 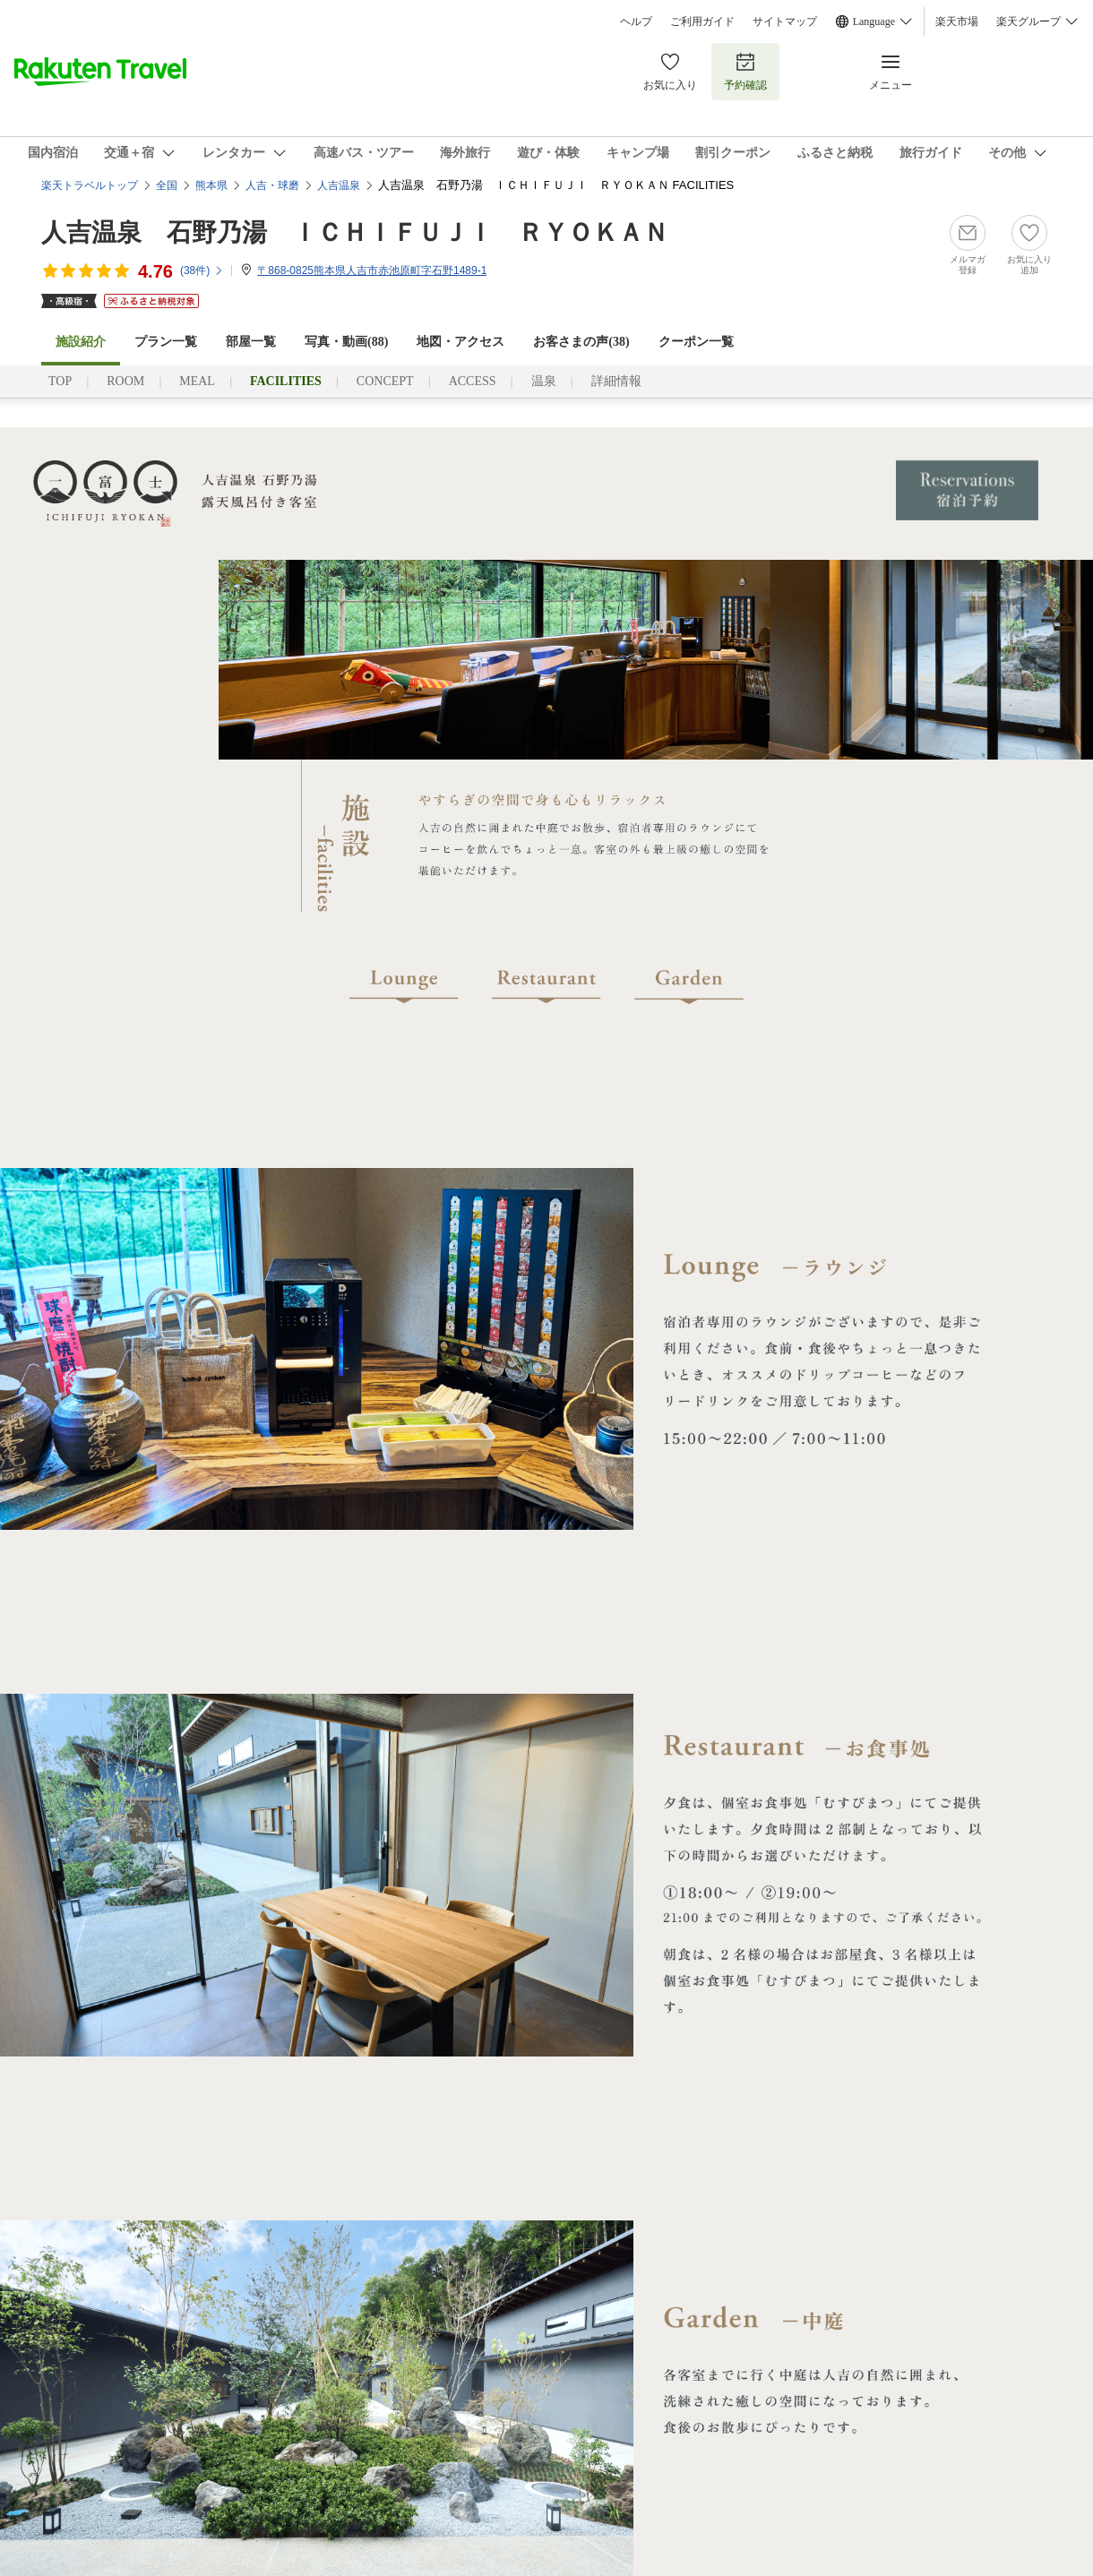 I want to click on CONCEPT, so click(x=385, y=381).